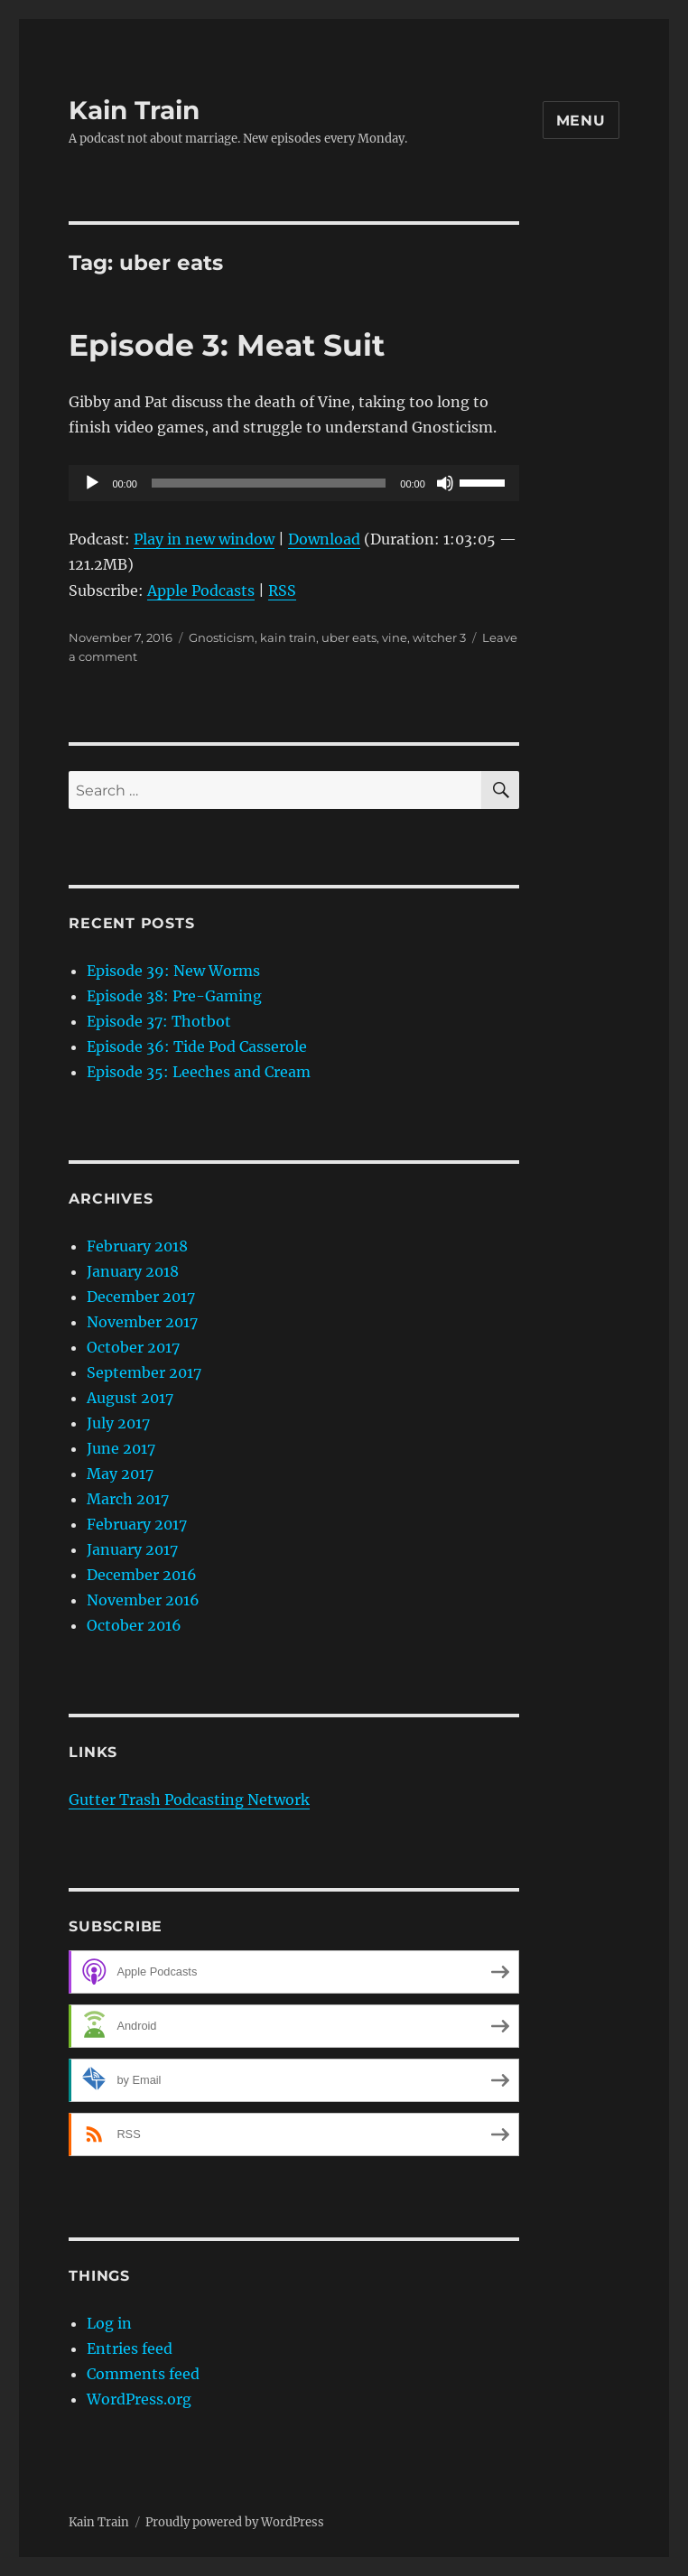 This screenshot has width=688, height=2576. What do you see at coordinates (109, 2323) in the screenshot?
I see `Log in` at bounding box center [109, 2323].